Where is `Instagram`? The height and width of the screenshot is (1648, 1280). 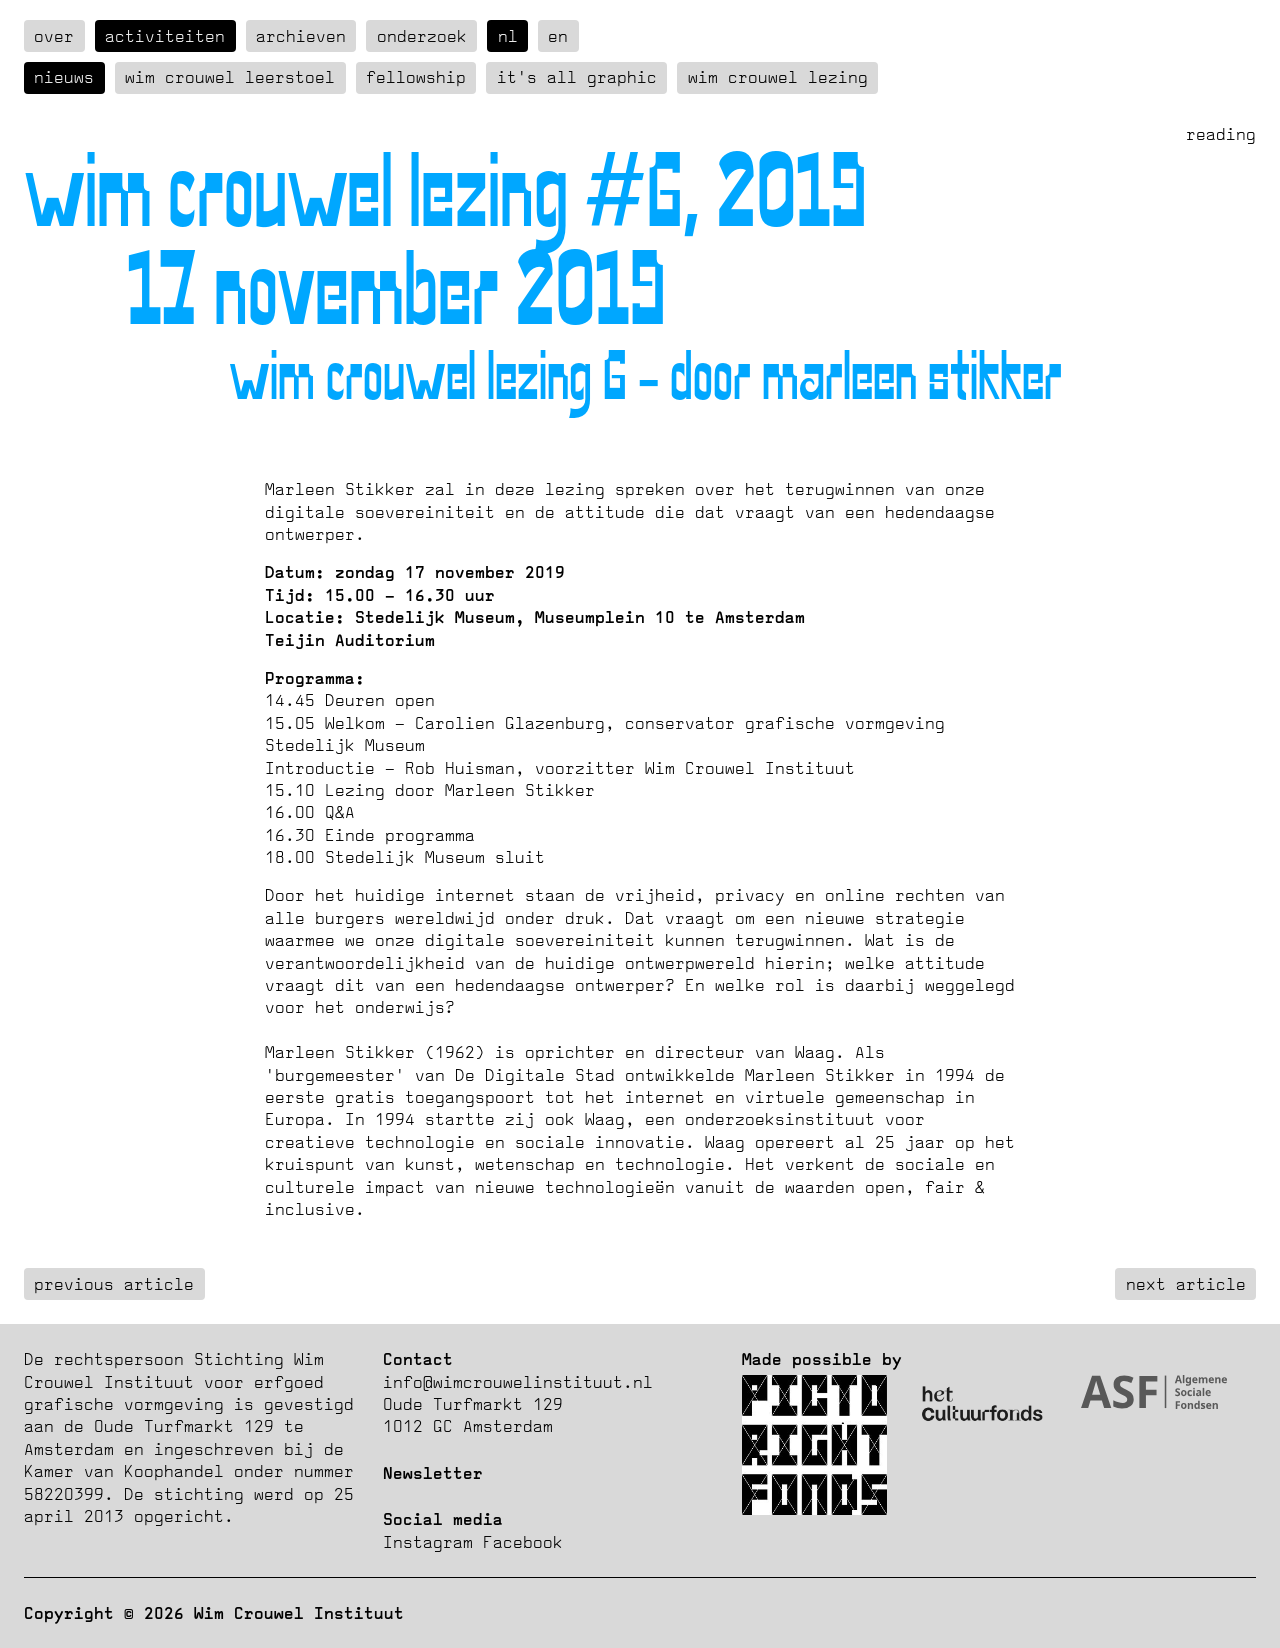 Instagram is located at coordinates (428, 1542).